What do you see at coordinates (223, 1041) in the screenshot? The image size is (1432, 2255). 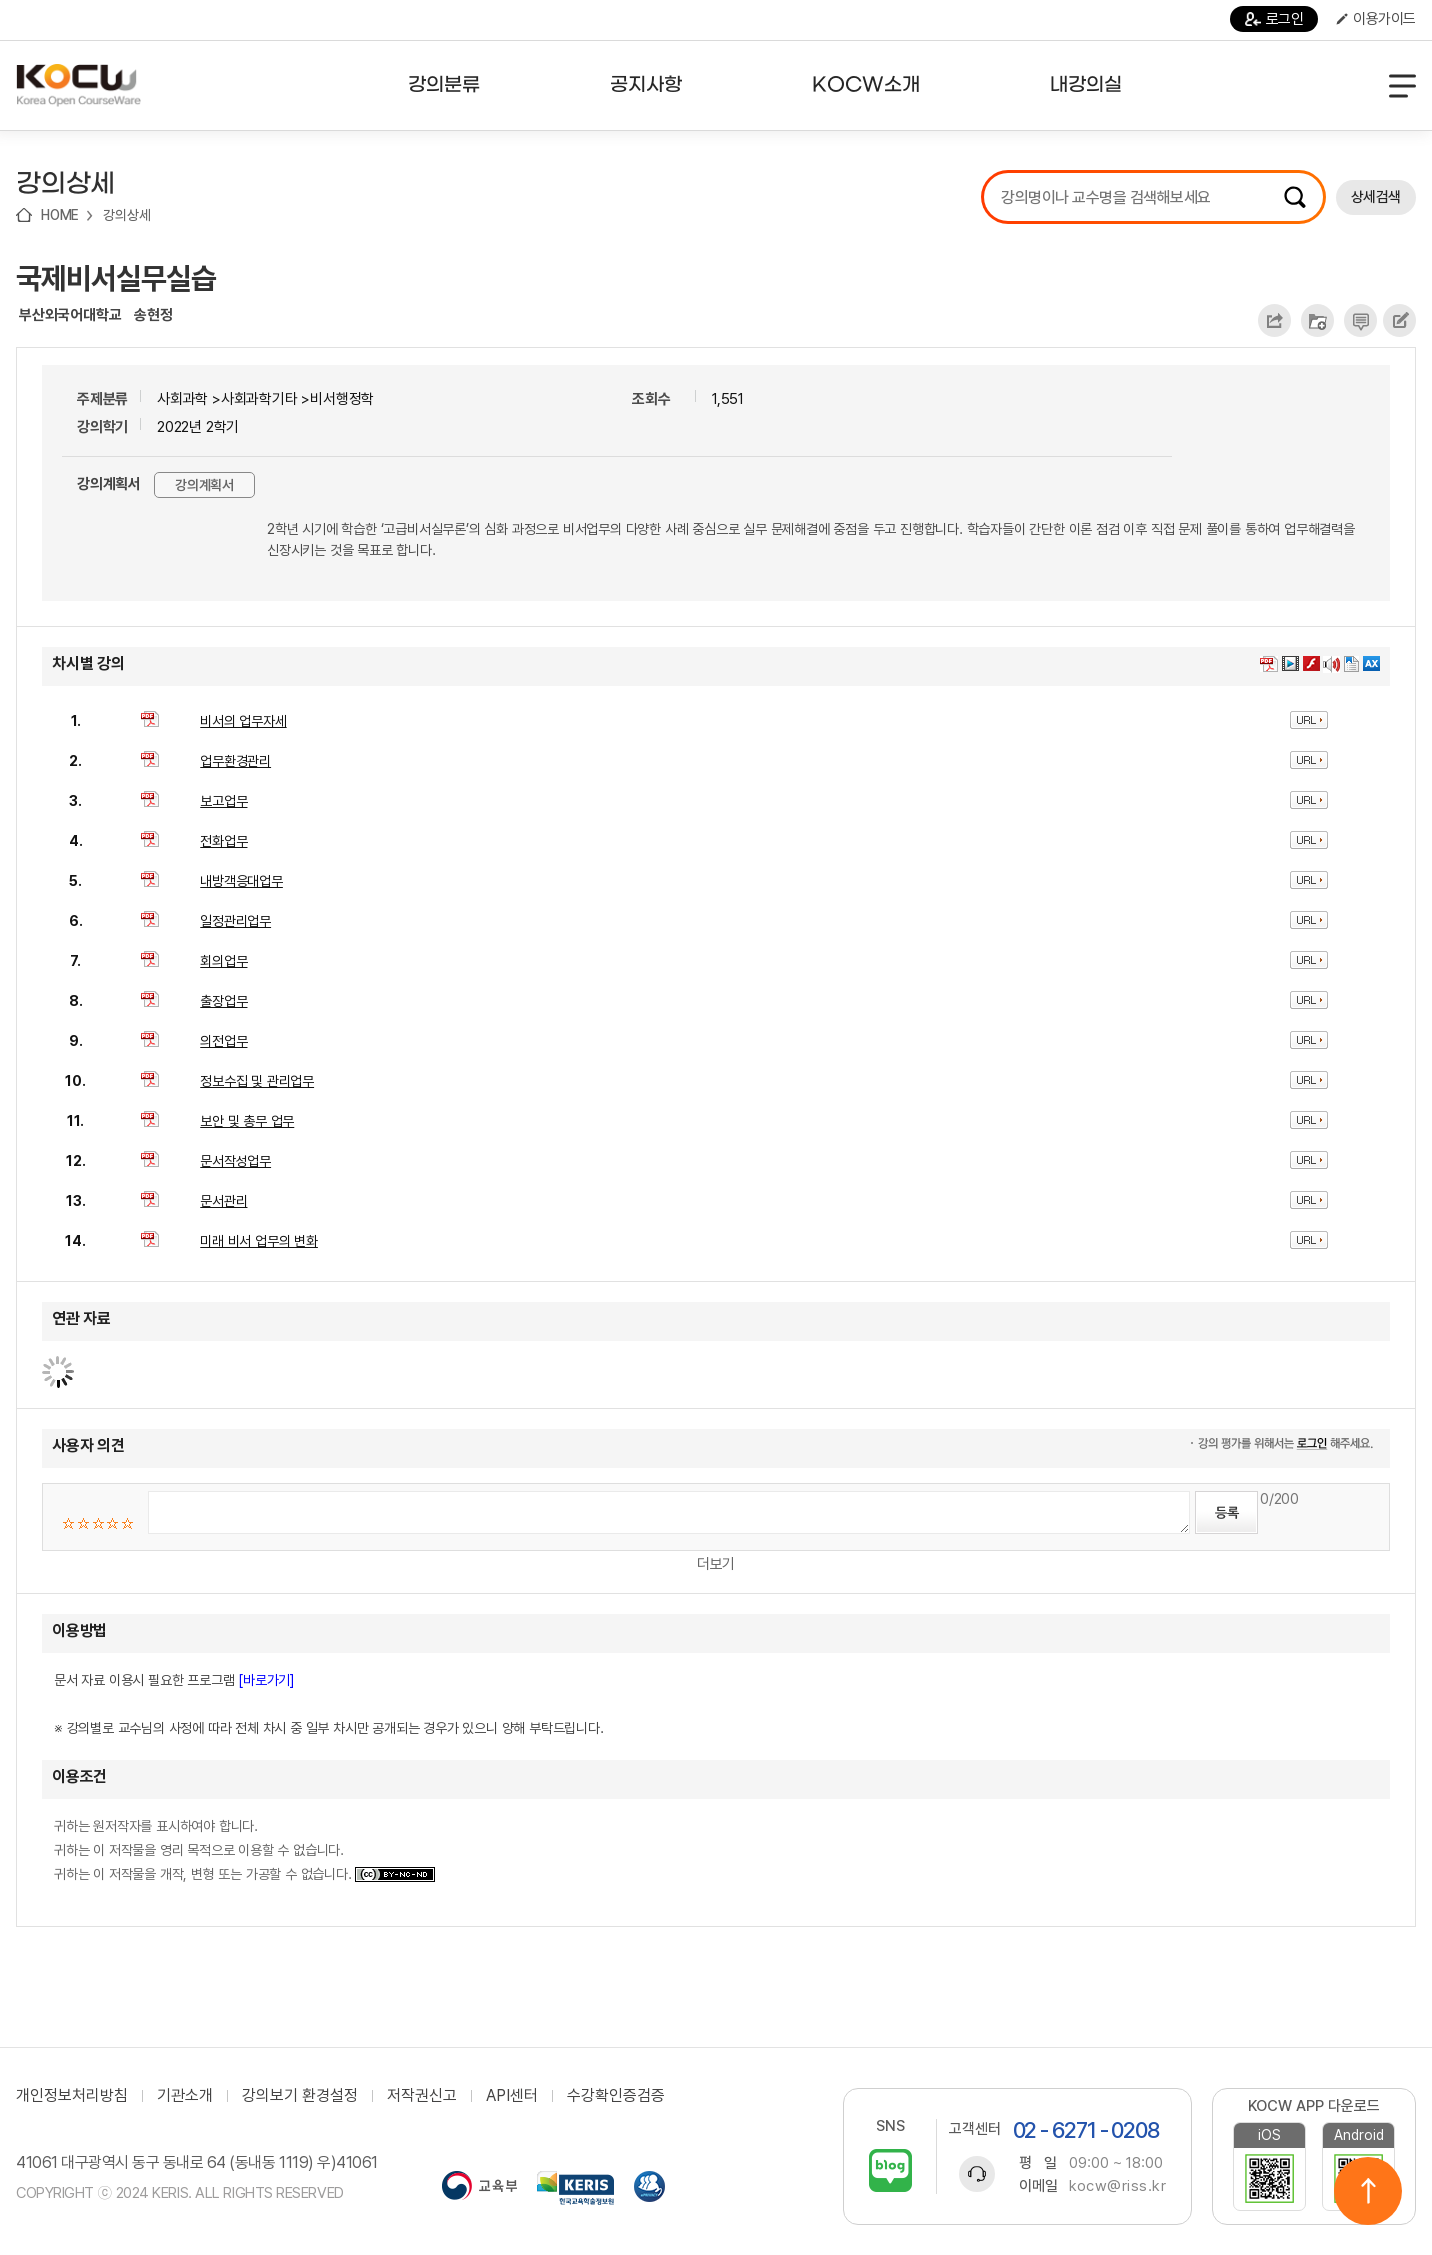 I see `의전업무` at bounding box center [223, 1041].